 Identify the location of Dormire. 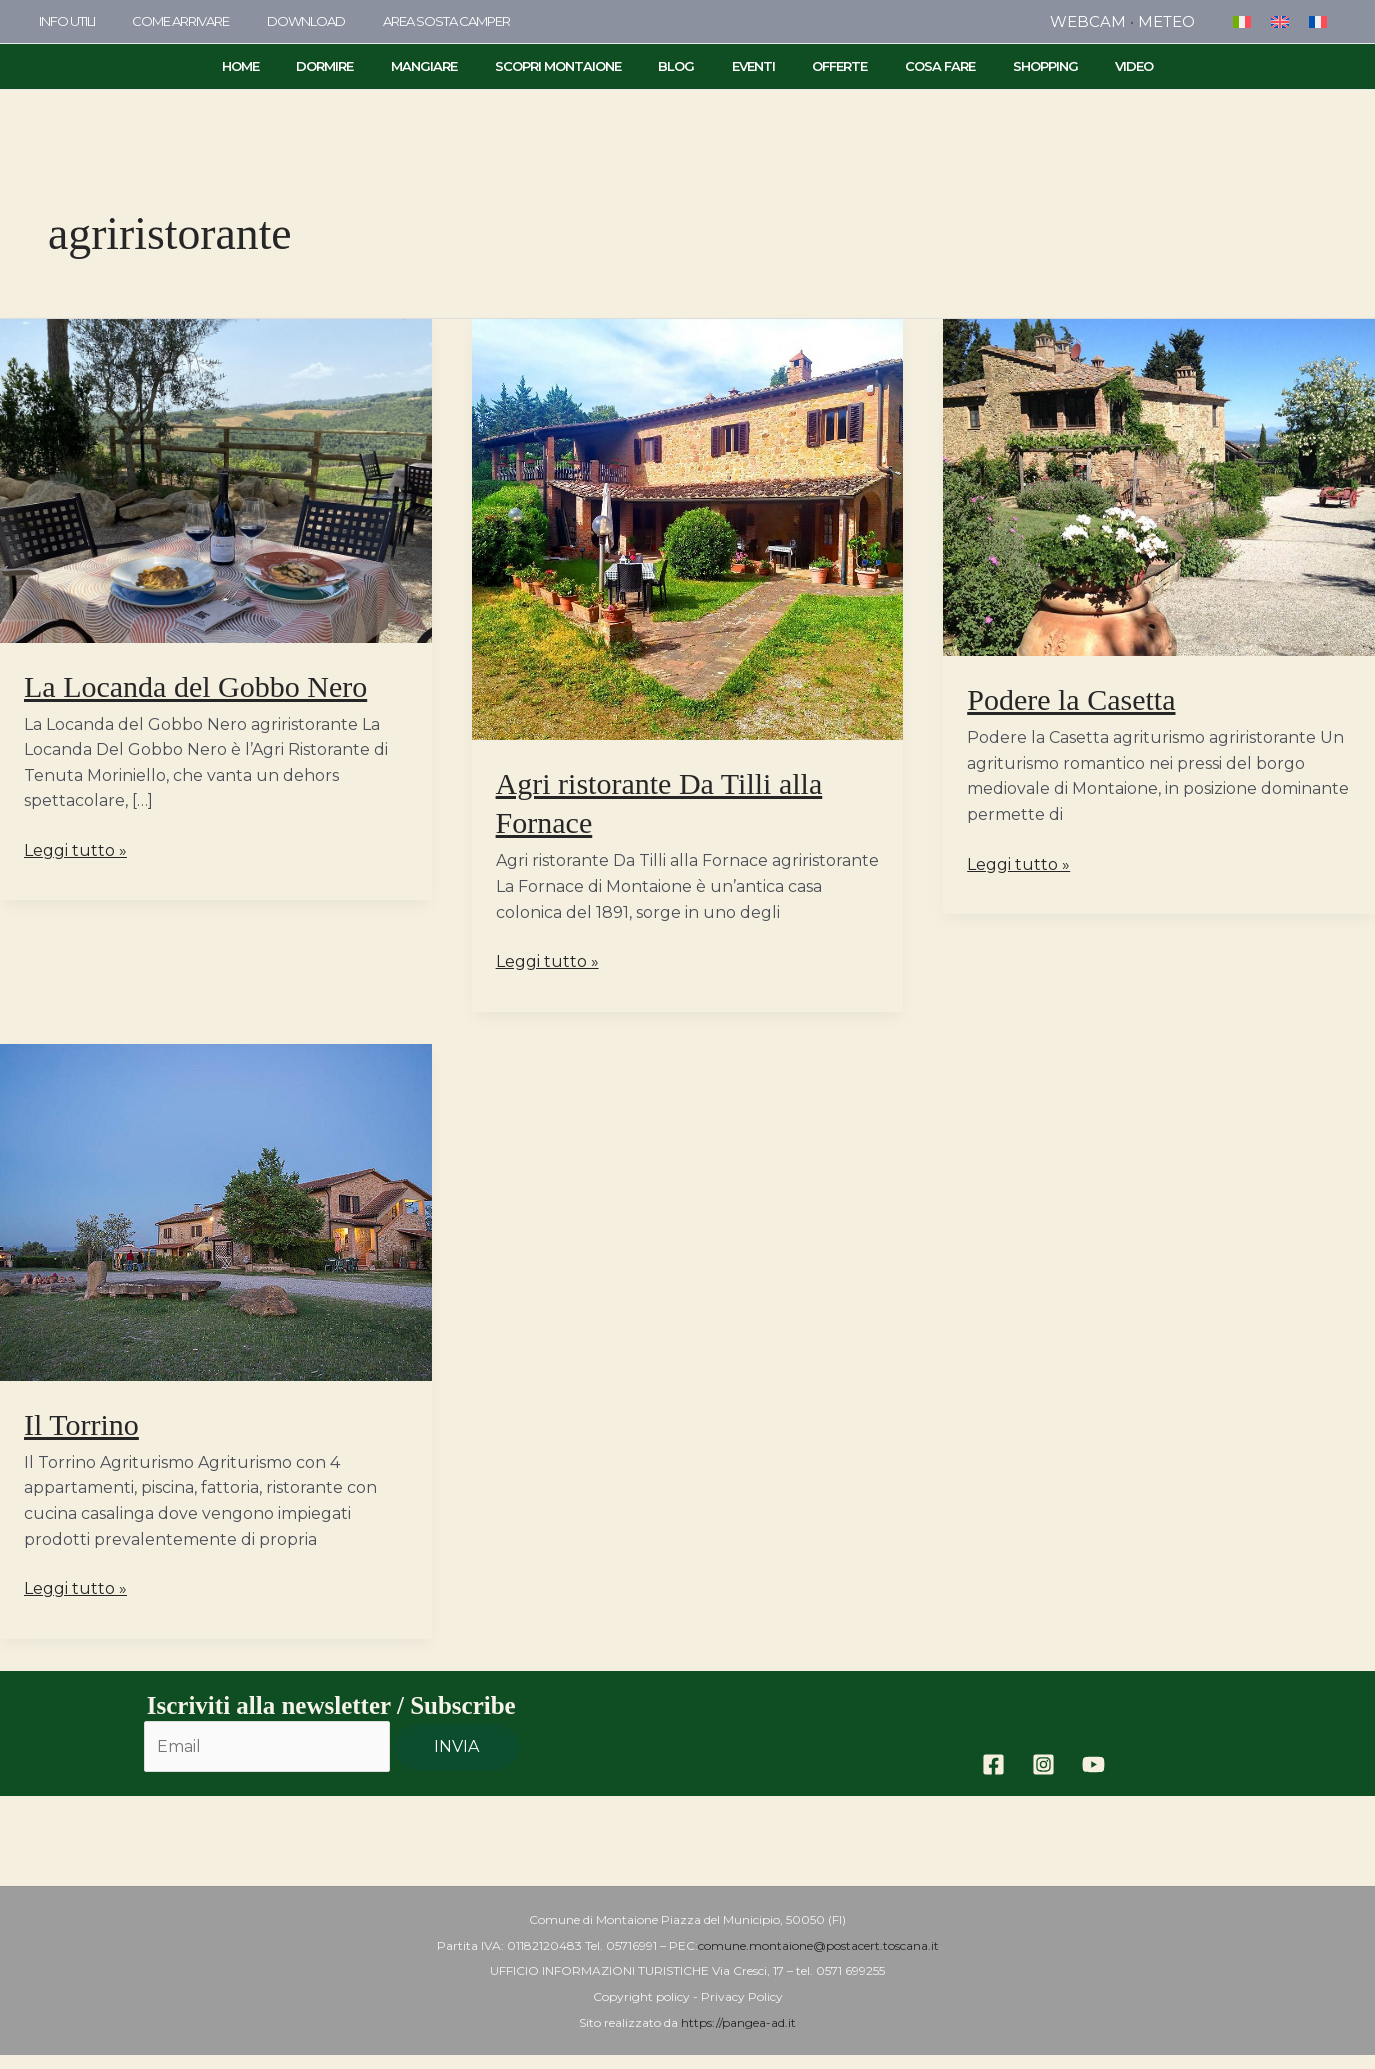
(365, 66).